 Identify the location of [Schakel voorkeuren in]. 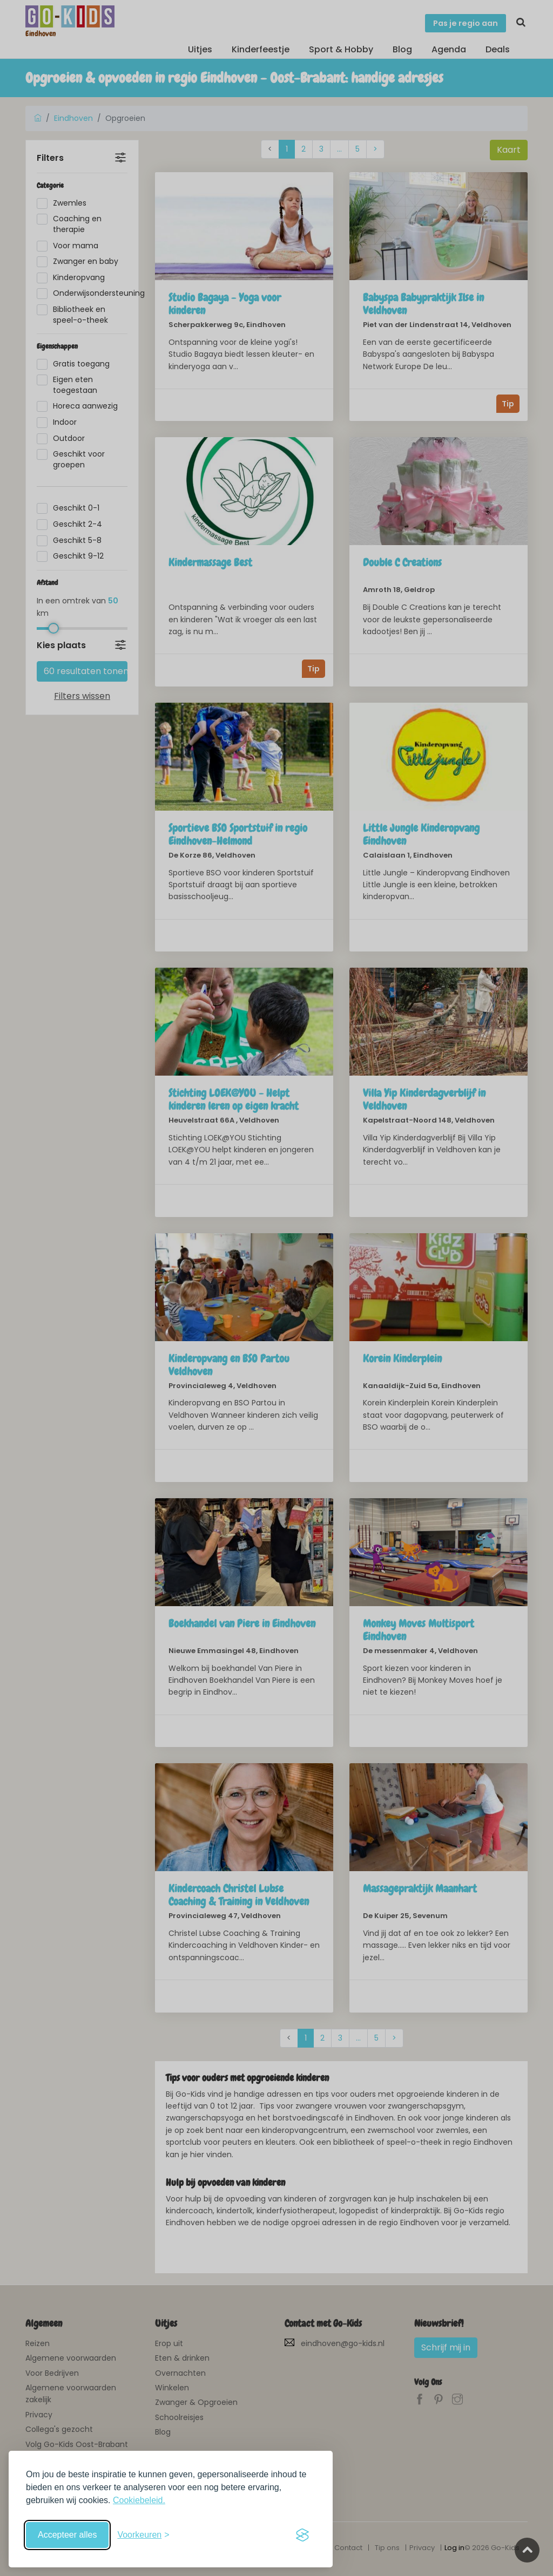
(143, 2535).